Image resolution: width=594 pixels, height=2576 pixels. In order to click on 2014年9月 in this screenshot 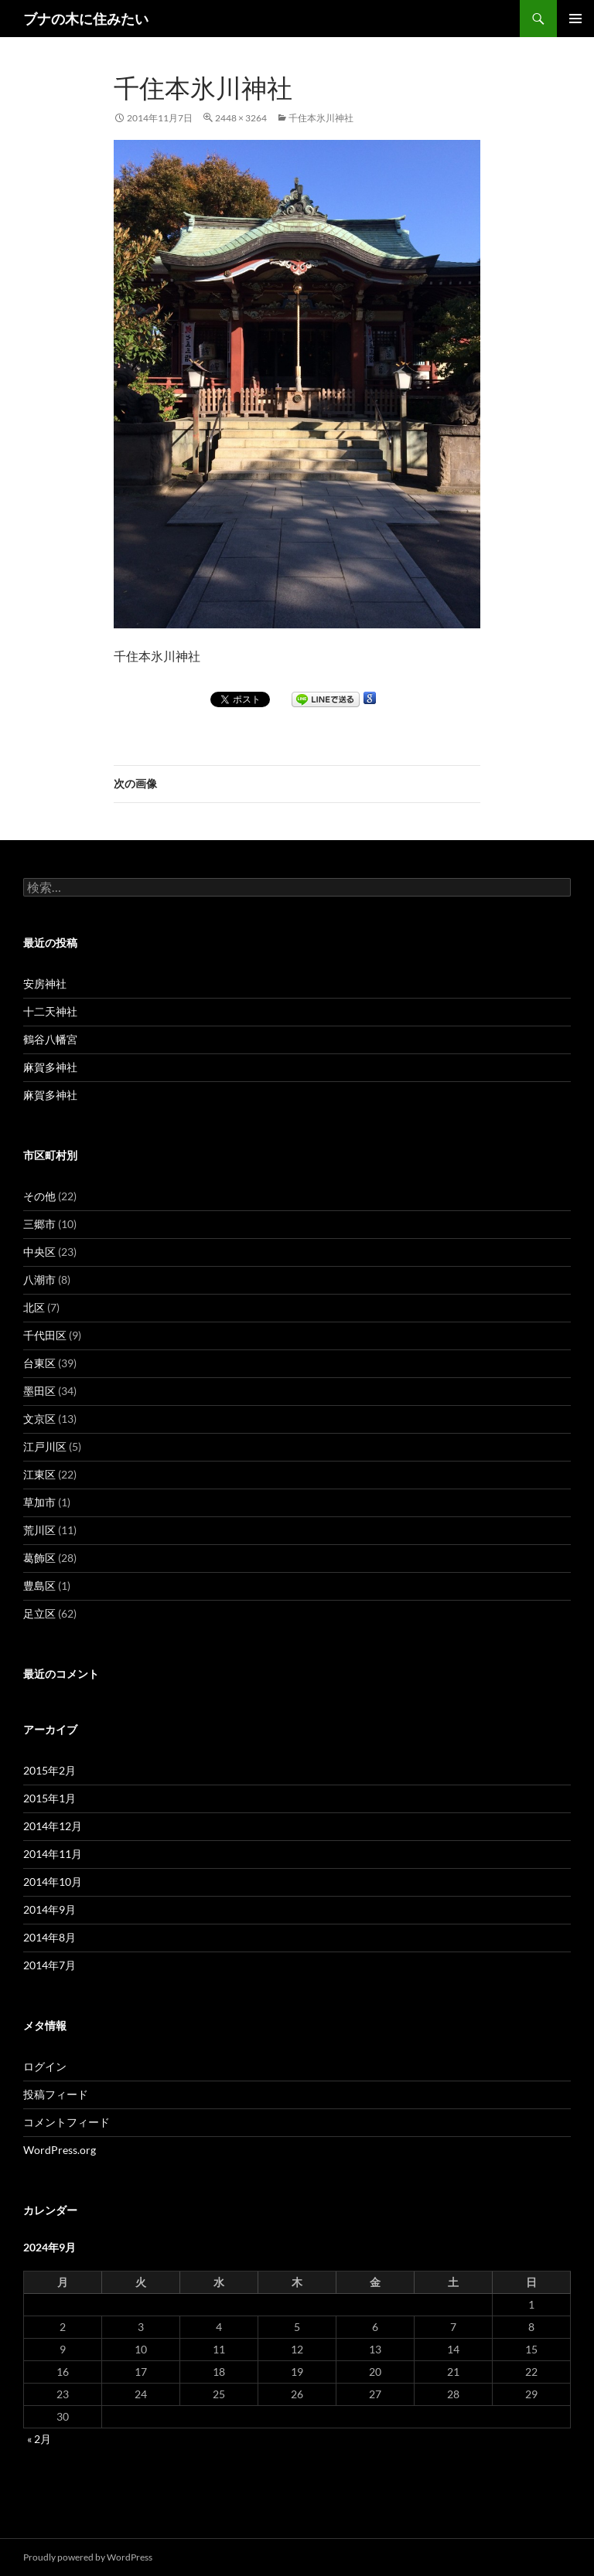, I will do `click(49, 1909)`.